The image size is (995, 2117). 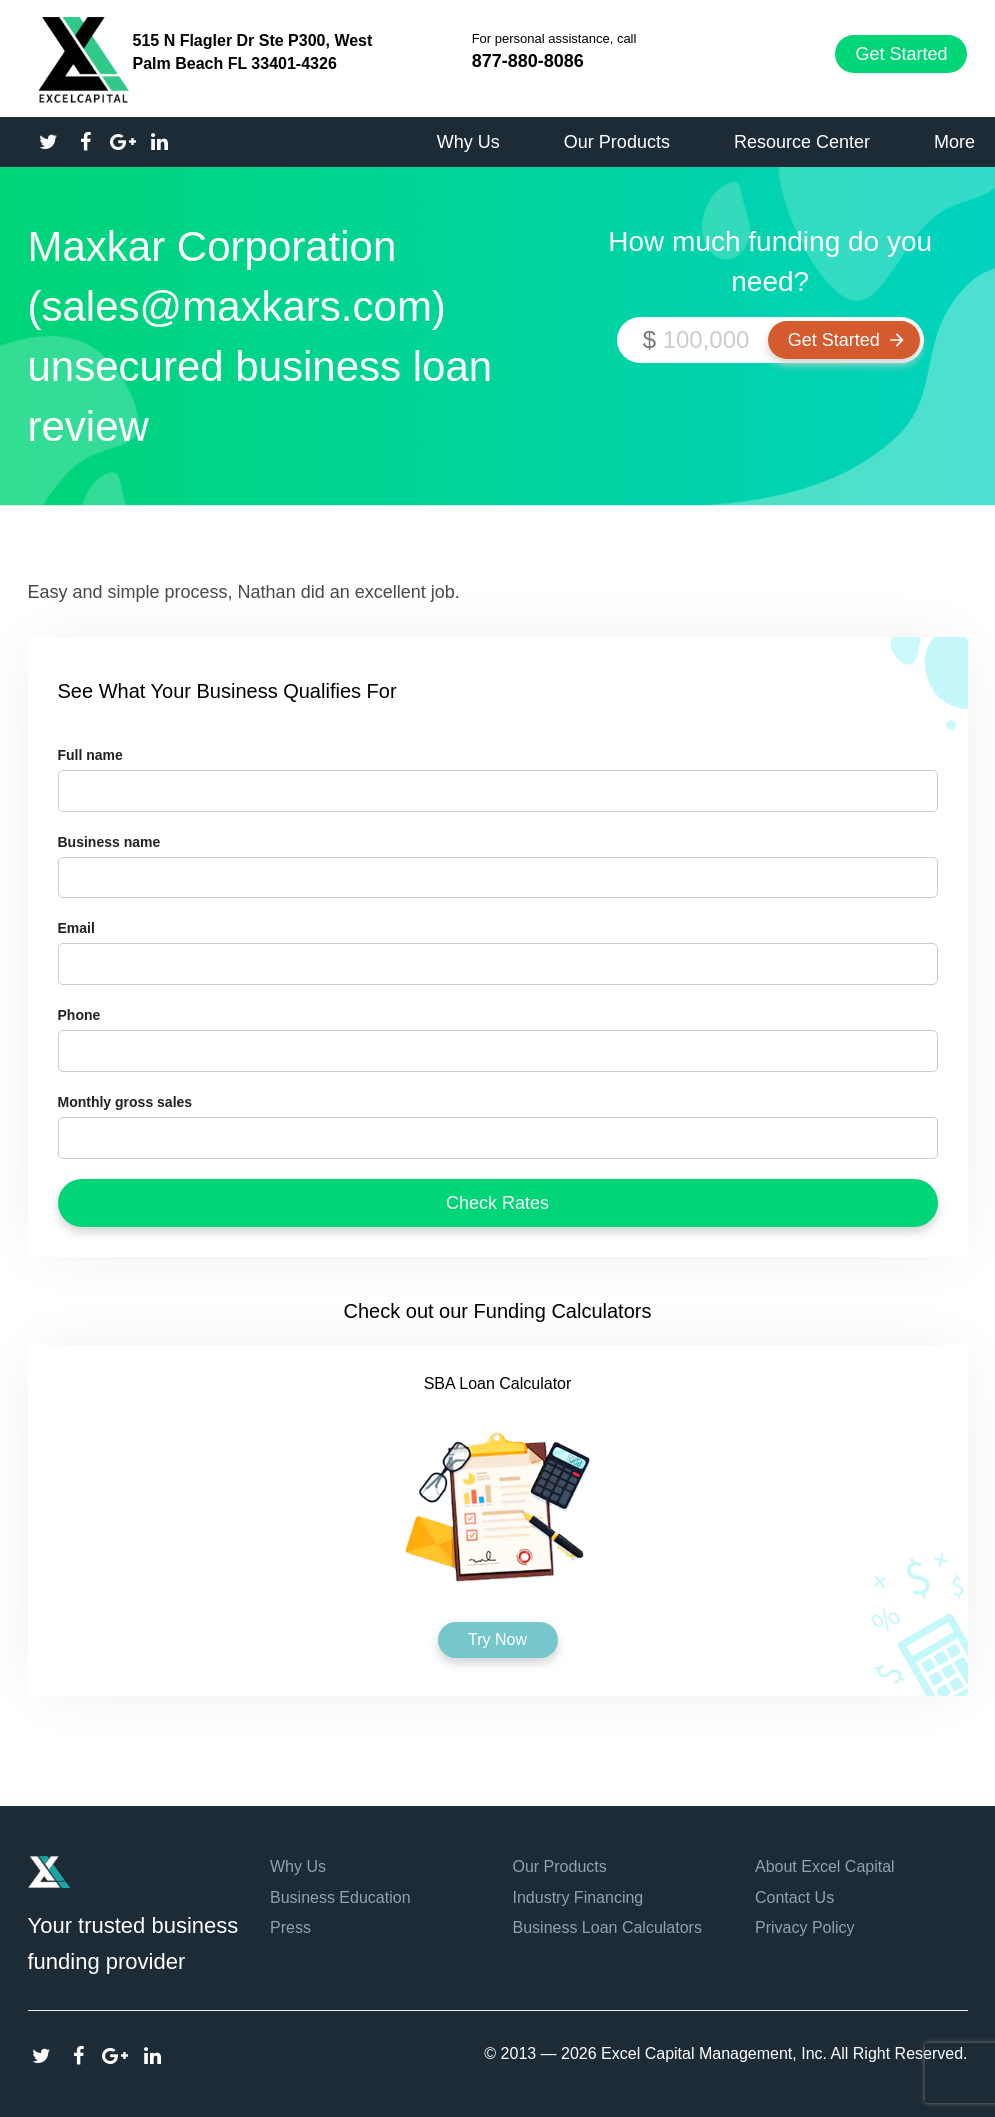 I want to click on Phone, so click(x=79, y=1015).